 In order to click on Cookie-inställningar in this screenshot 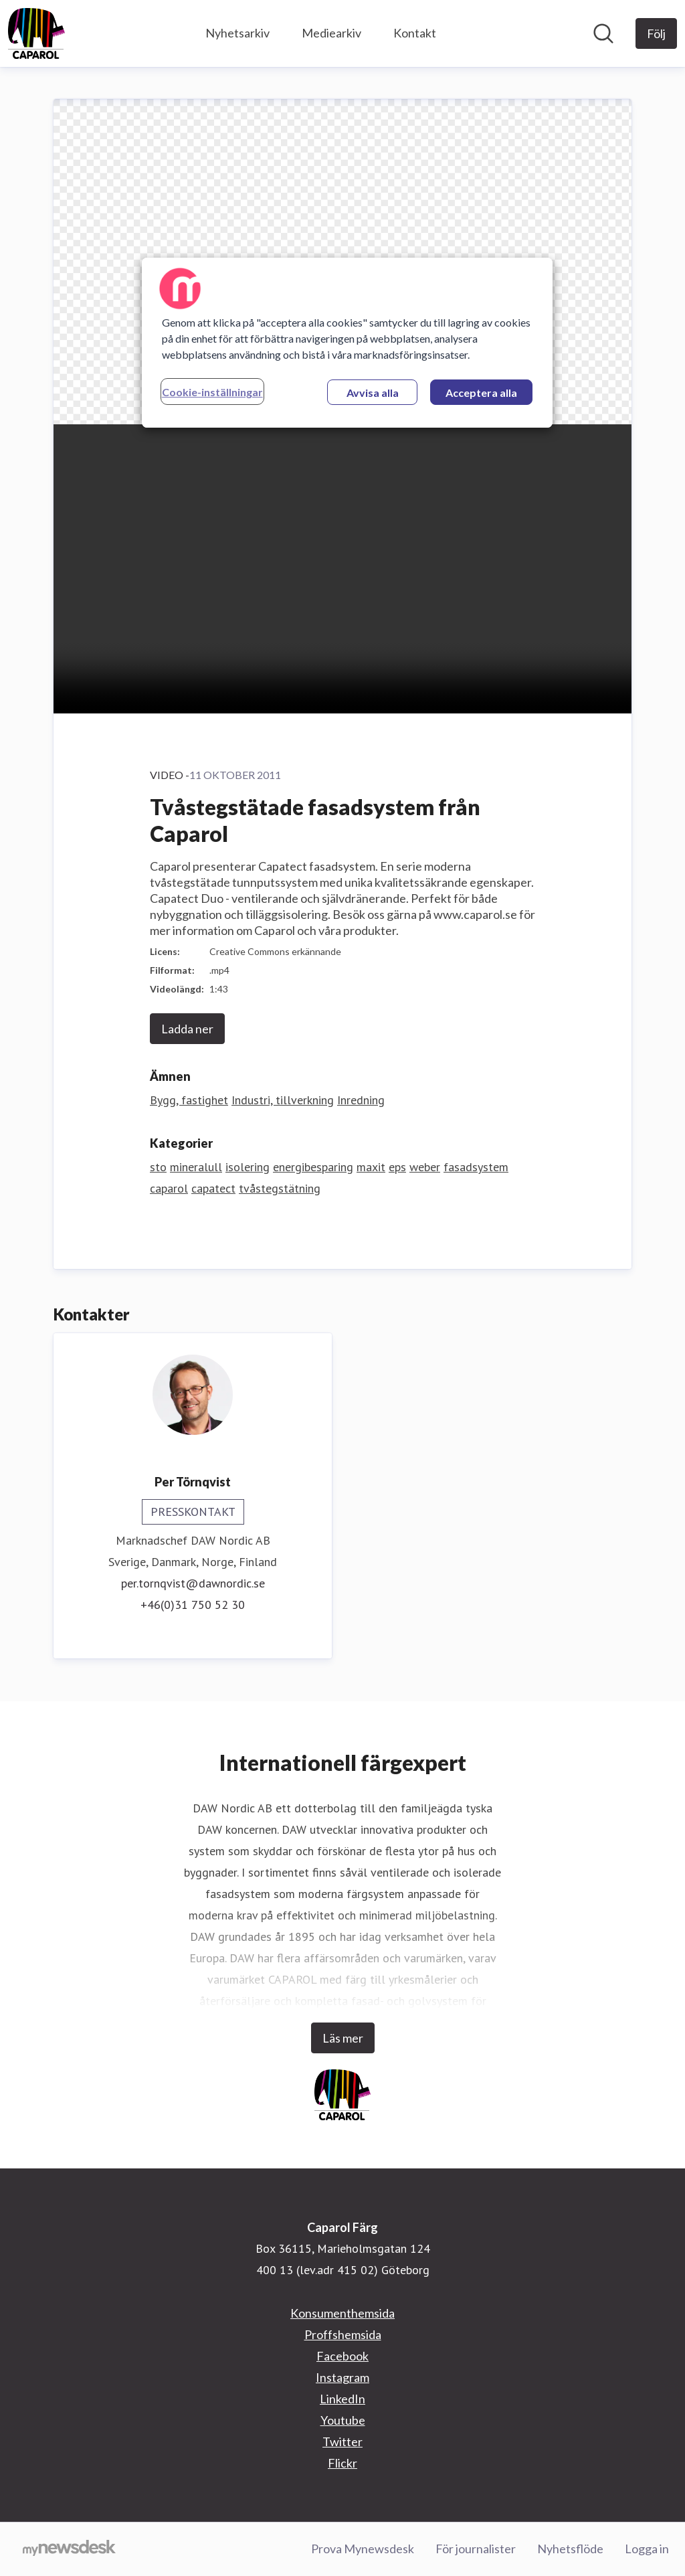, I will do `click(212, 391)`.